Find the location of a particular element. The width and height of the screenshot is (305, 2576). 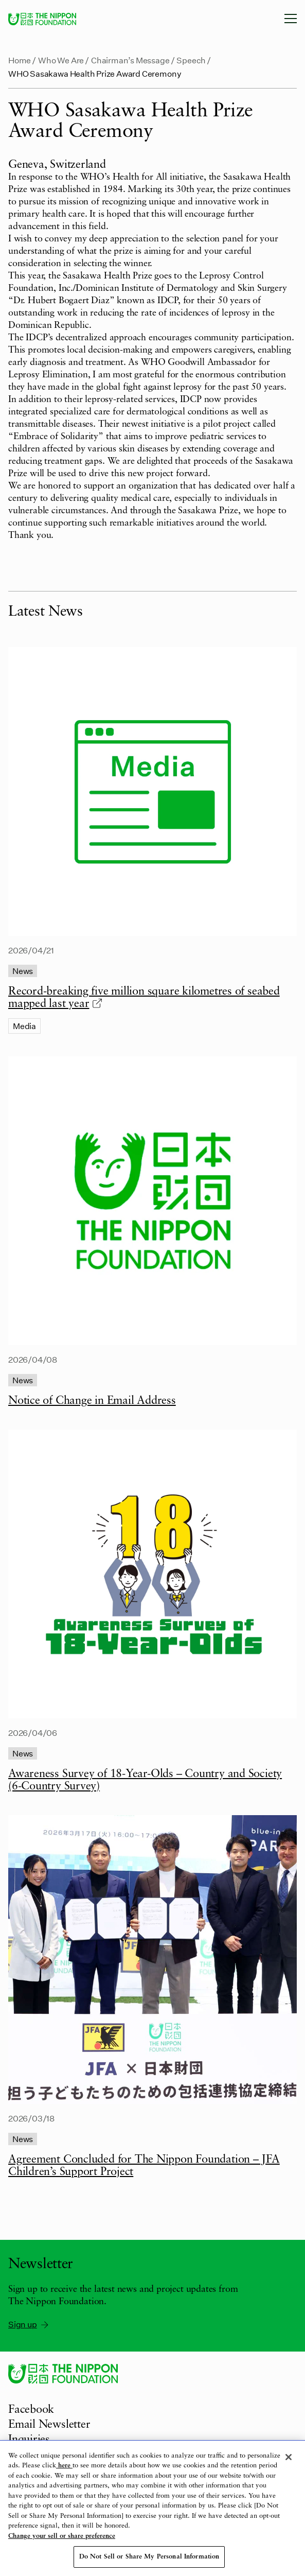

Chairman’s Message is located at coordinates (130, 60).